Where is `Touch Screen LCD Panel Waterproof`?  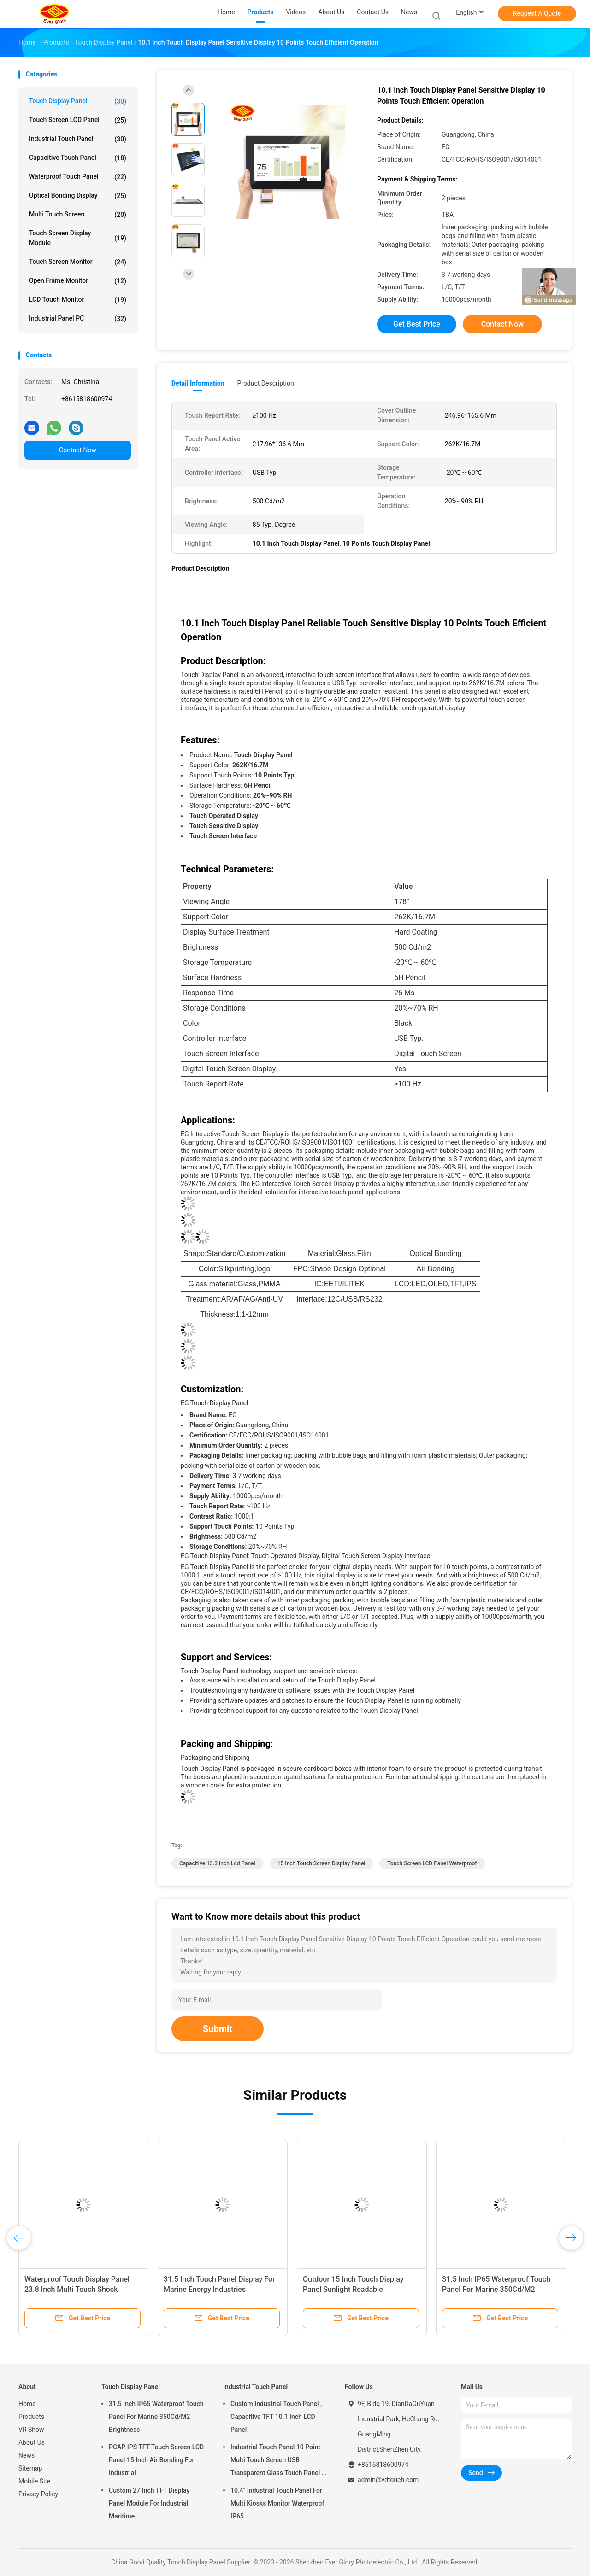
Touch Screen LCD Panel Waterproof is located at coordinates (432, 1863).